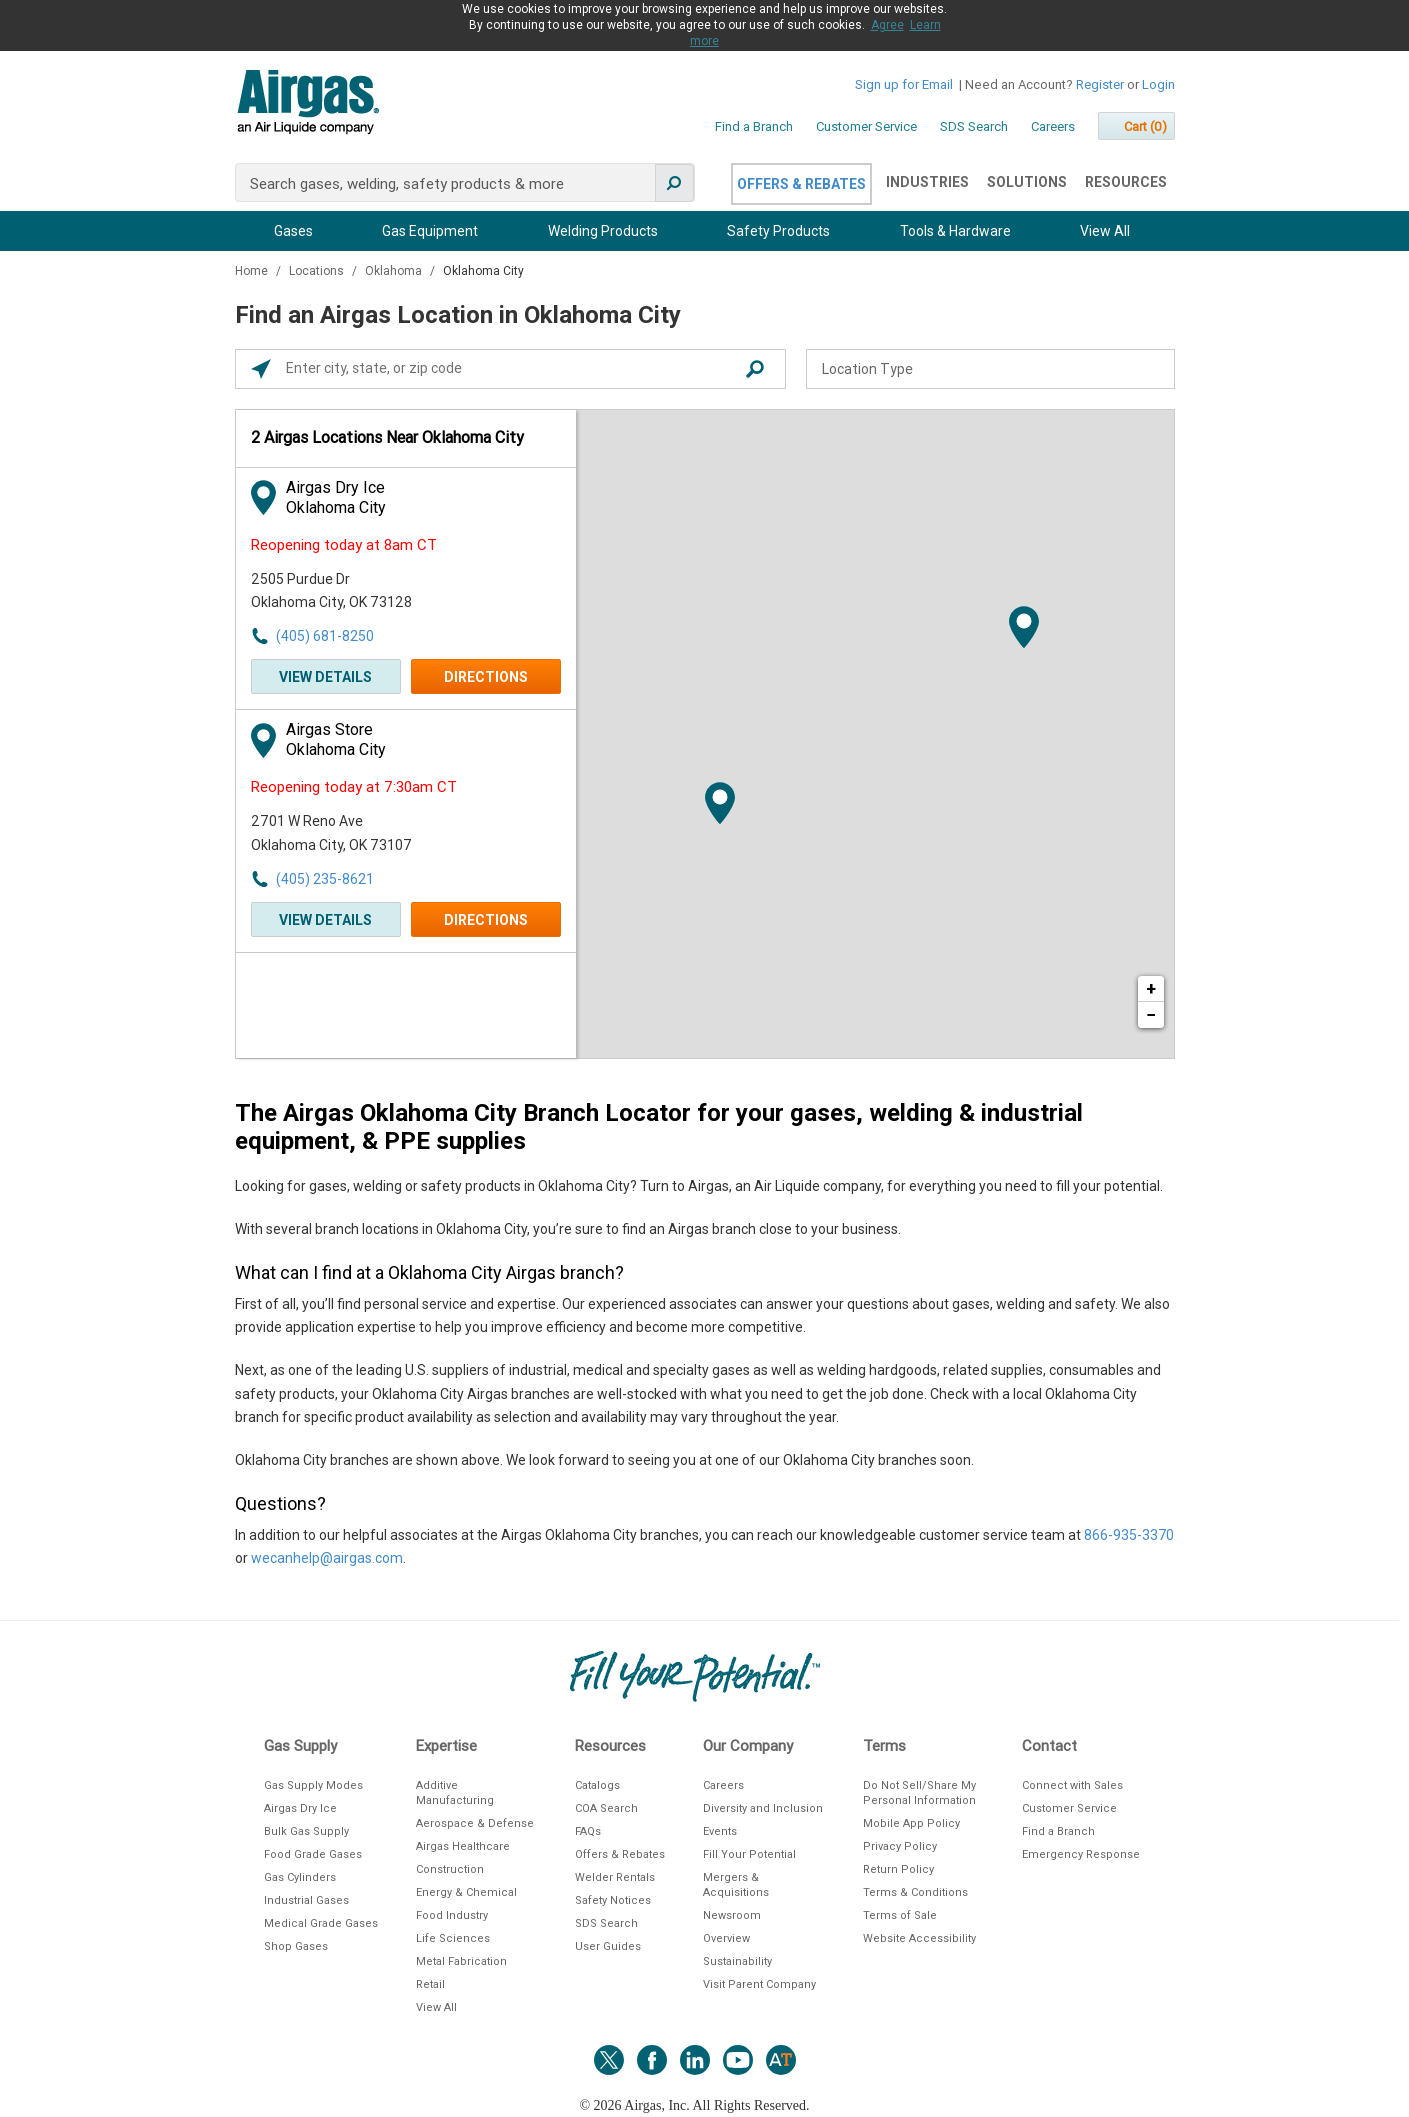  What do you see at coordinates (606, 1808) in the screenshot?
I see `COA Search` at bounding box center [606, 1808].